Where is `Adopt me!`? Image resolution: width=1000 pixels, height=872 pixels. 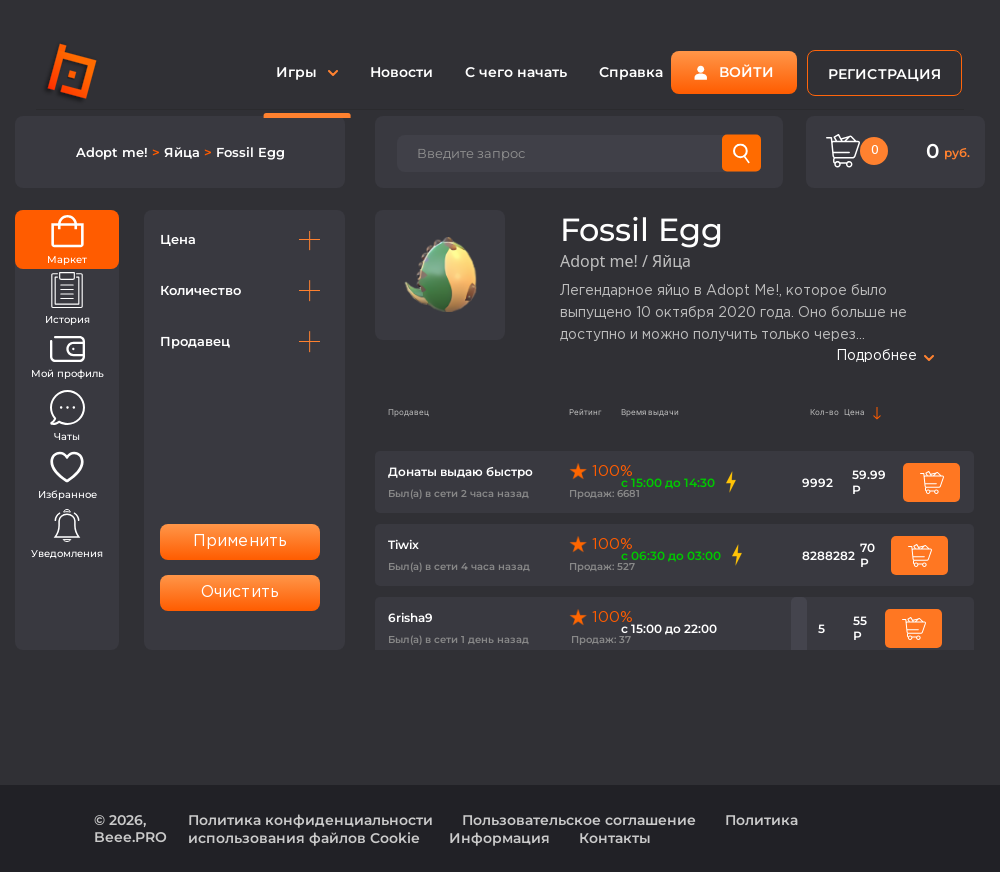
Adopt me! is located at coordinates (114, 152).